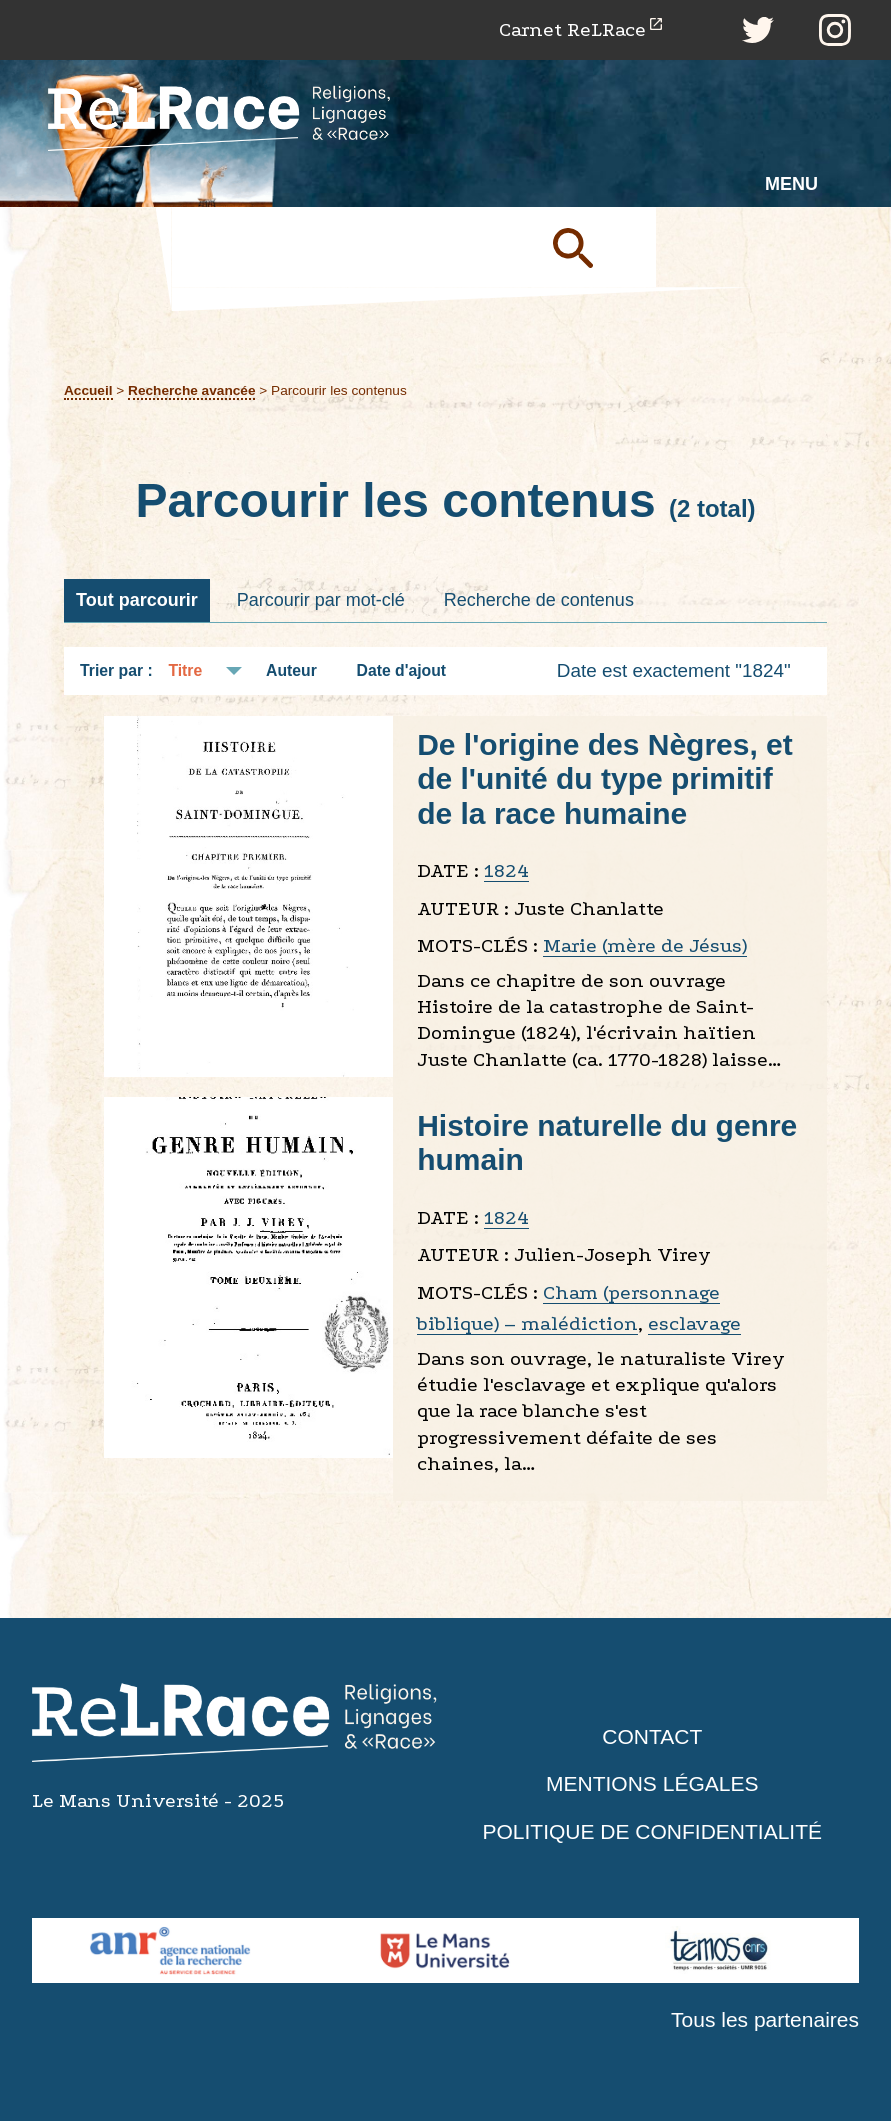 Image resolution: width=891 pixels, height=2121 pixels. Describe the element at coordinates (605, 779) in the screenshot. I see `De l'origine des Nègres, et de l'unité du type primitif de la race humaine` at that location.